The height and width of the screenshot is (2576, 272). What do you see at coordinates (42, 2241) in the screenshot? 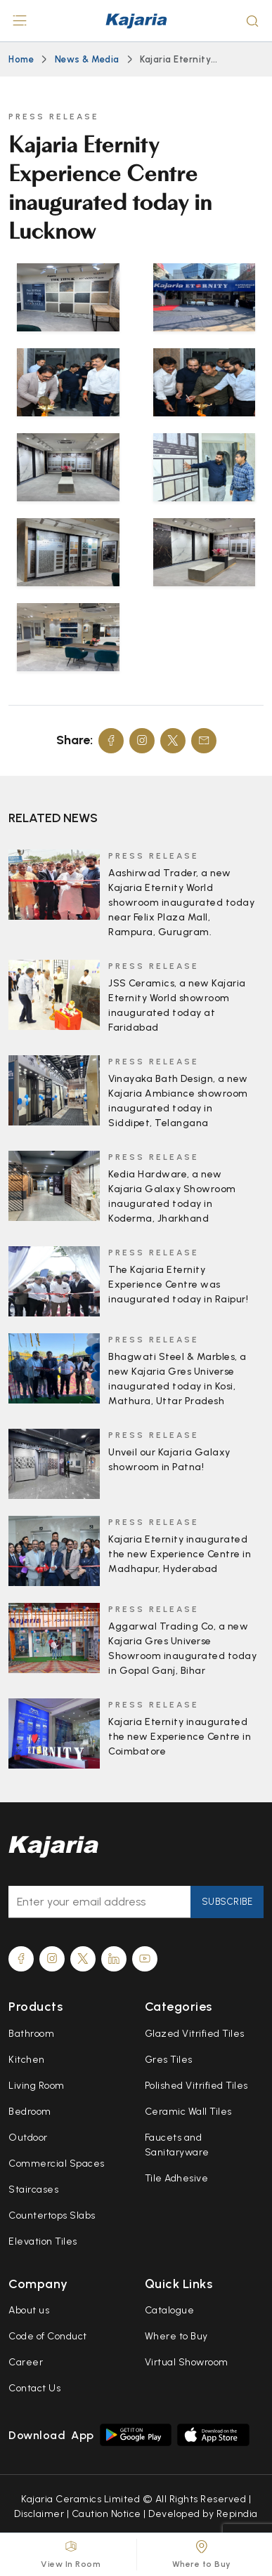
I see `Elevation Tiles` at bounding box center [42, 2241].